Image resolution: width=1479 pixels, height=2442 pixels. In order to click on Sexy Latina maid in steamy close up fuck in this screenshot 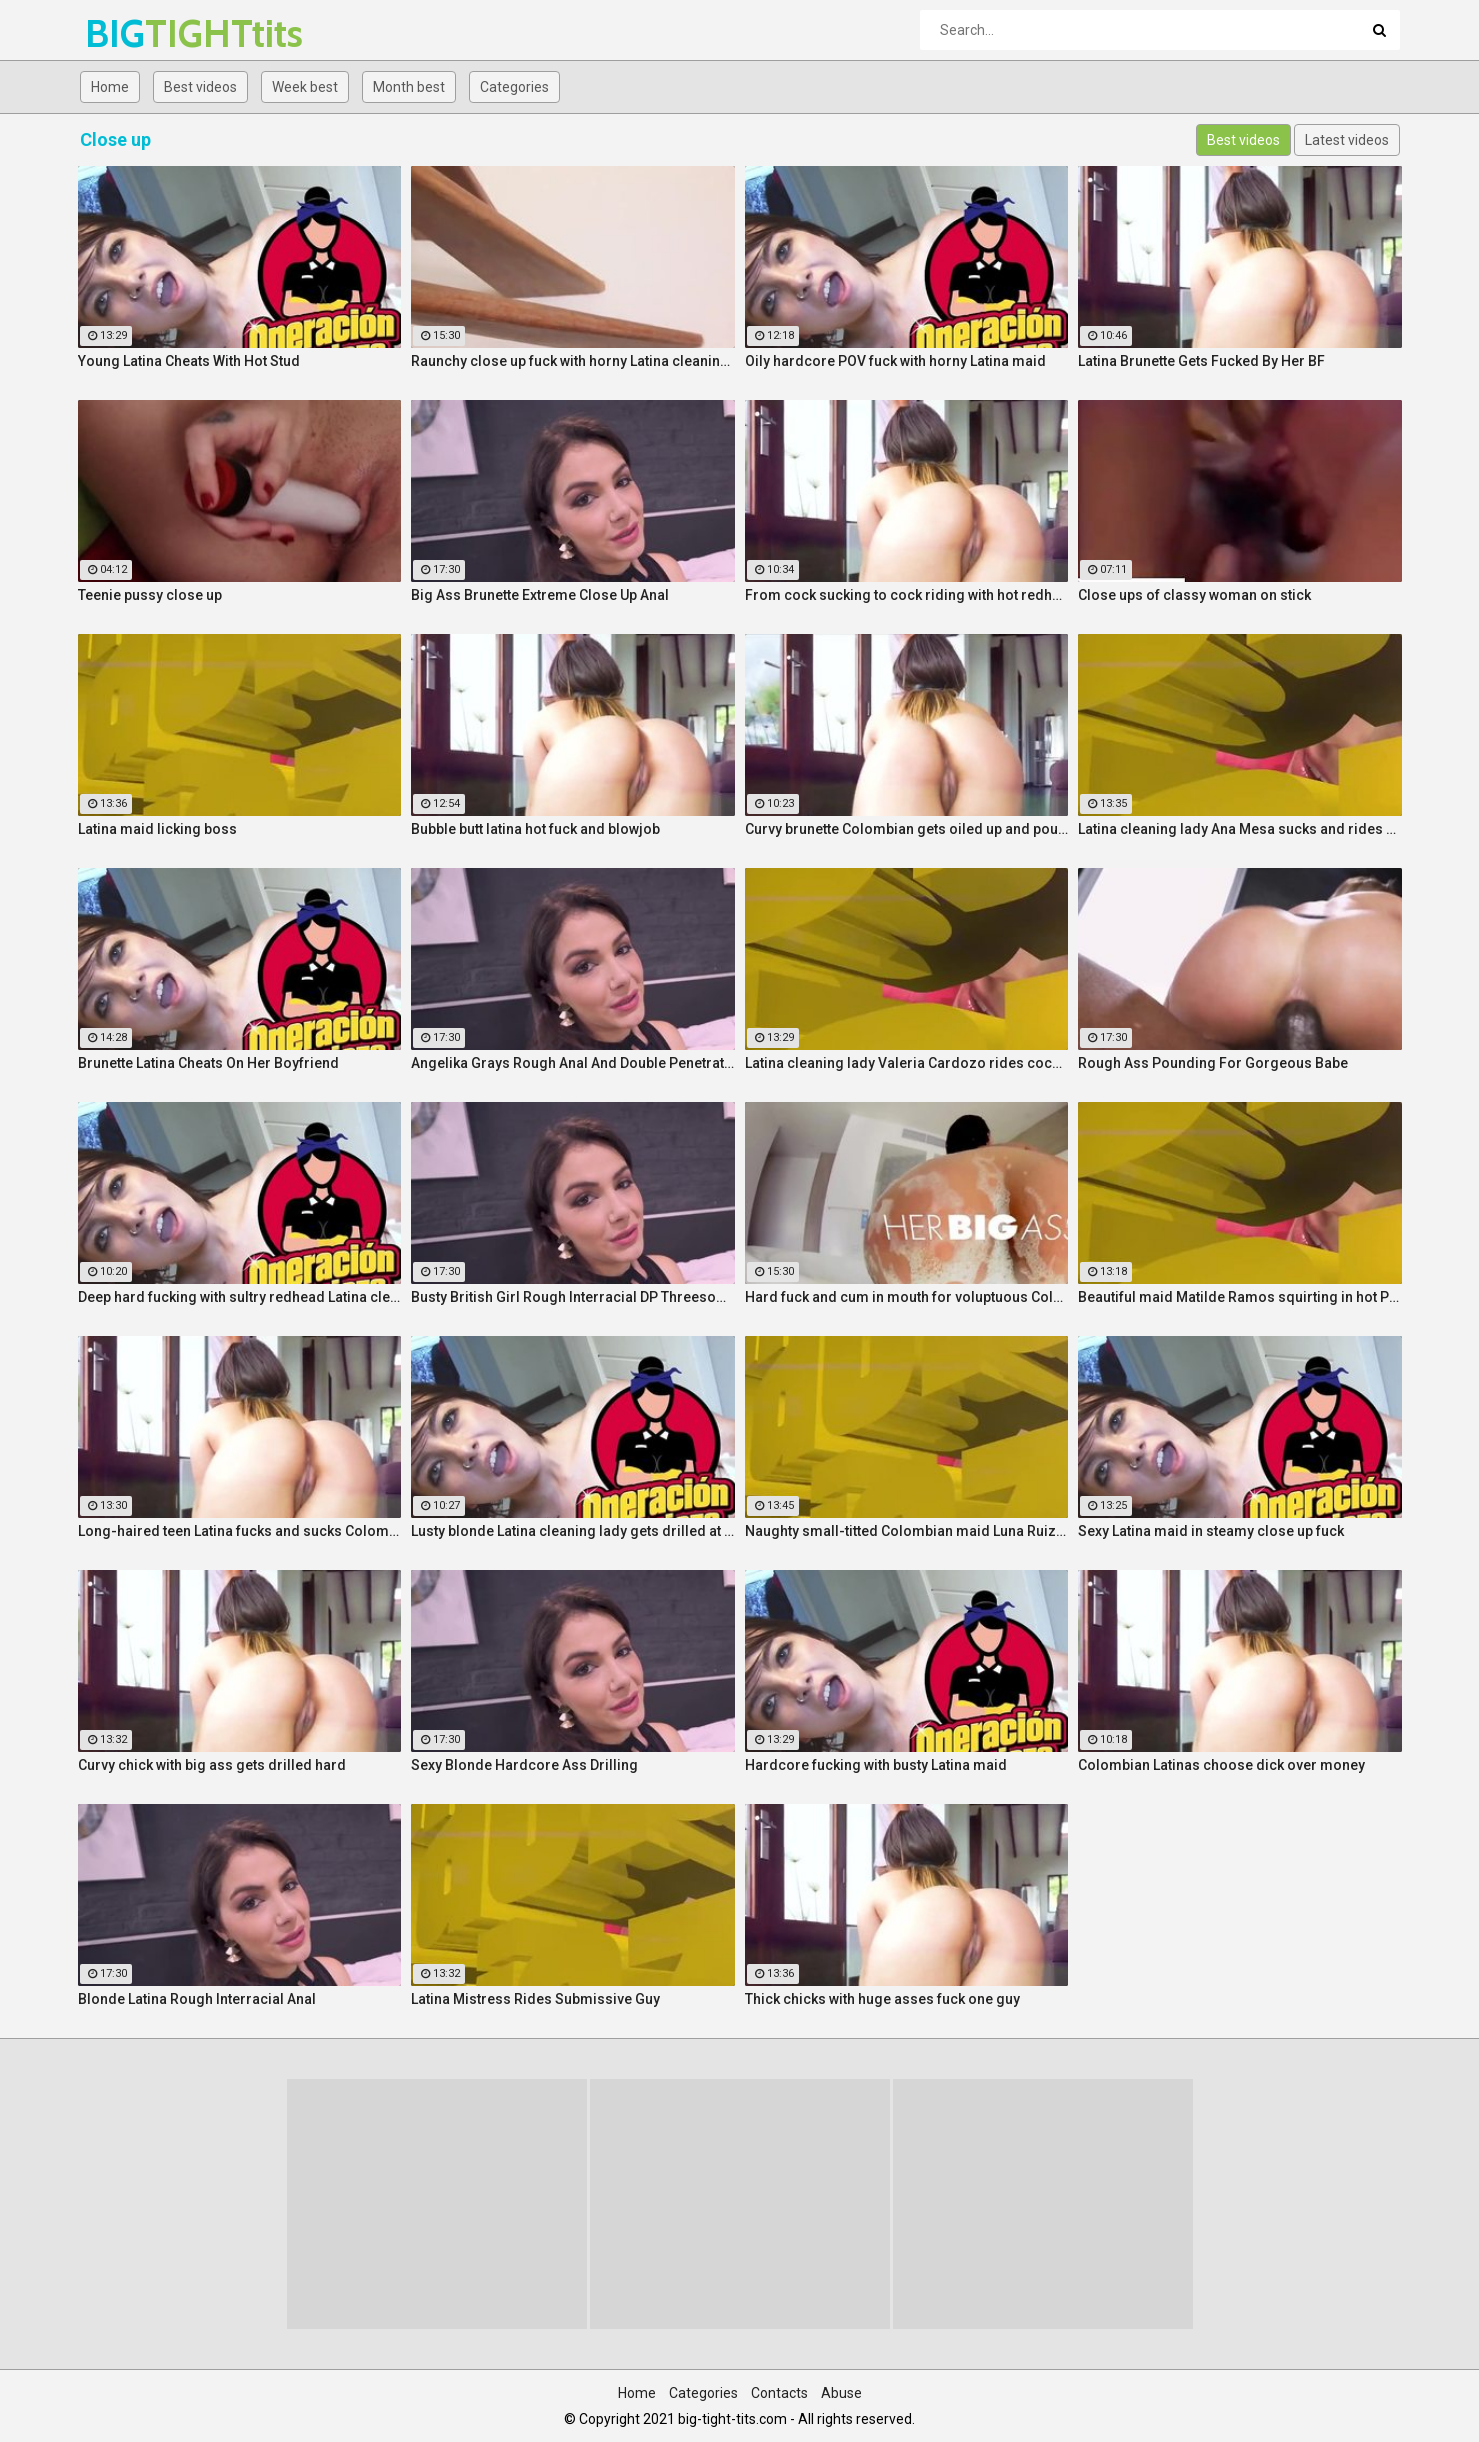, I will do `click(1211, 1531)`.